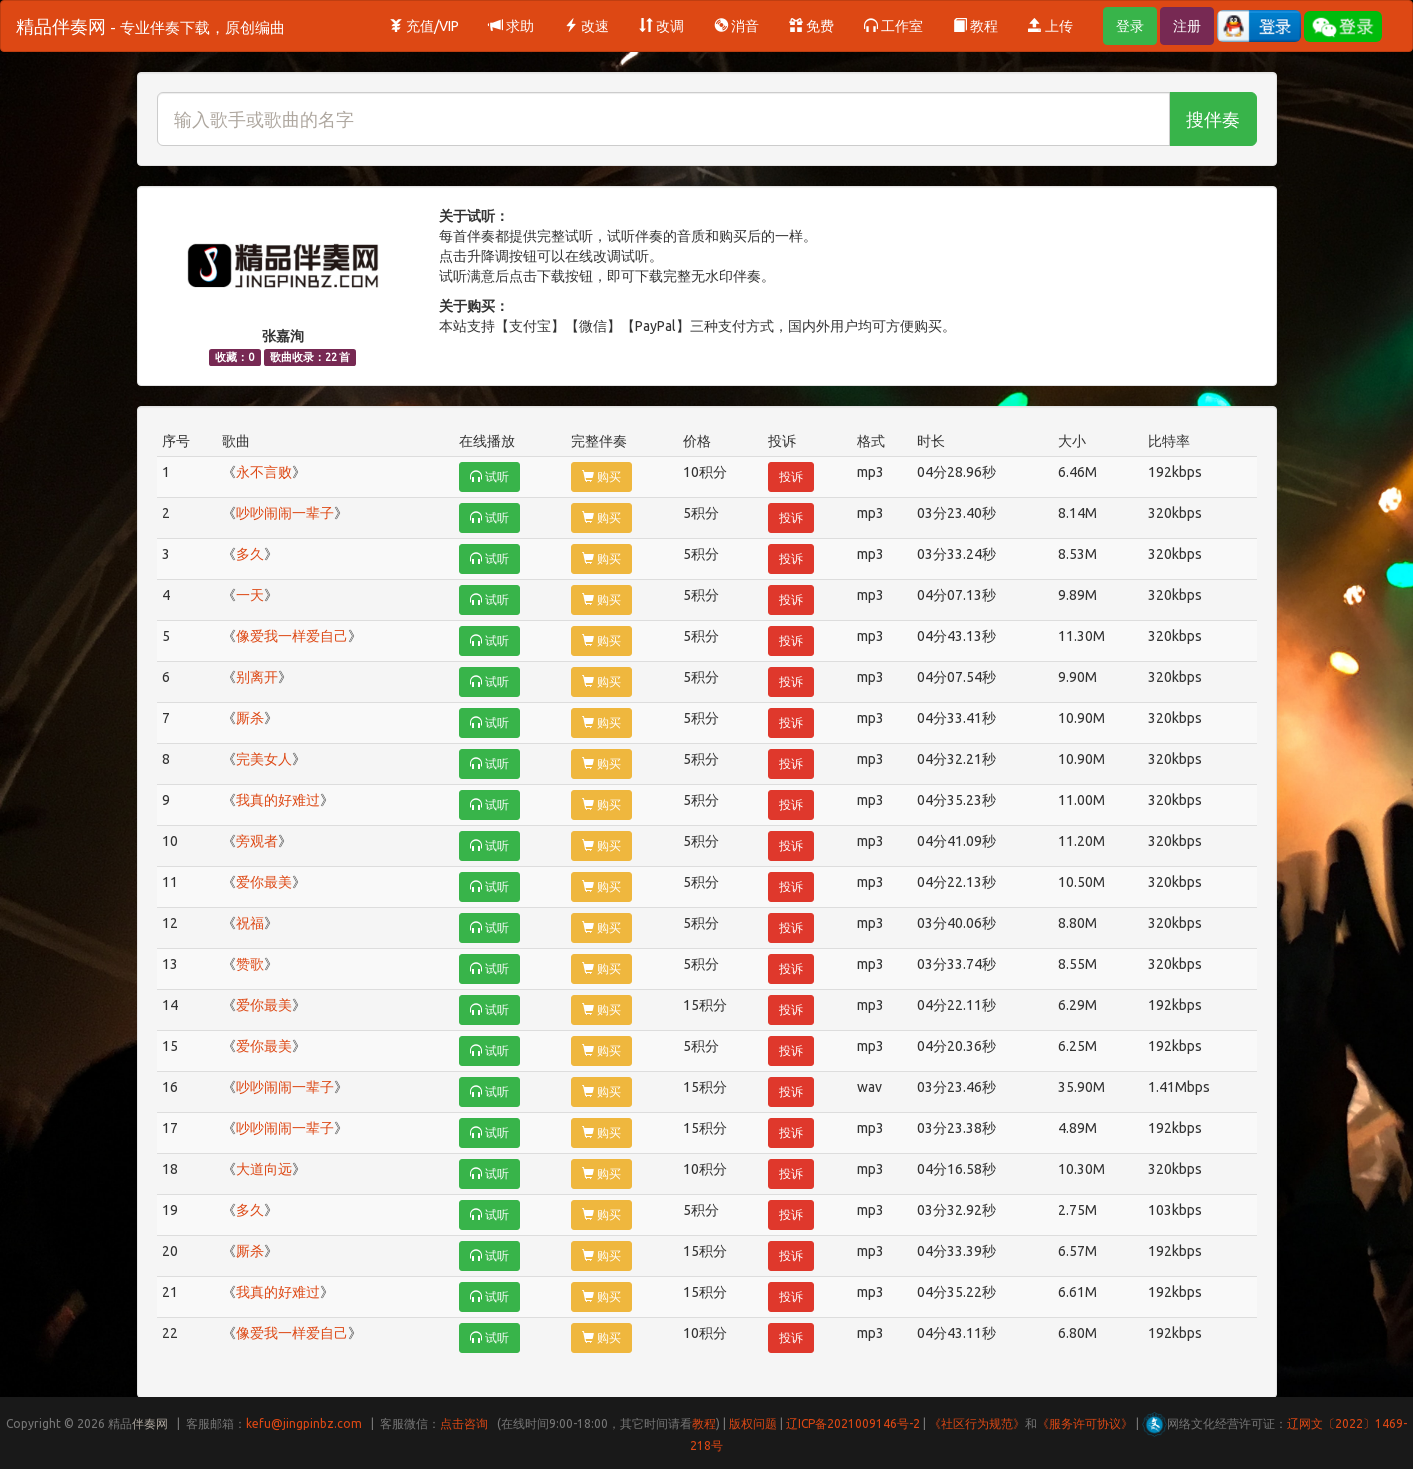 This screenshot has height=1469, width=1413. I want to click on 购买, so click(601, 476).